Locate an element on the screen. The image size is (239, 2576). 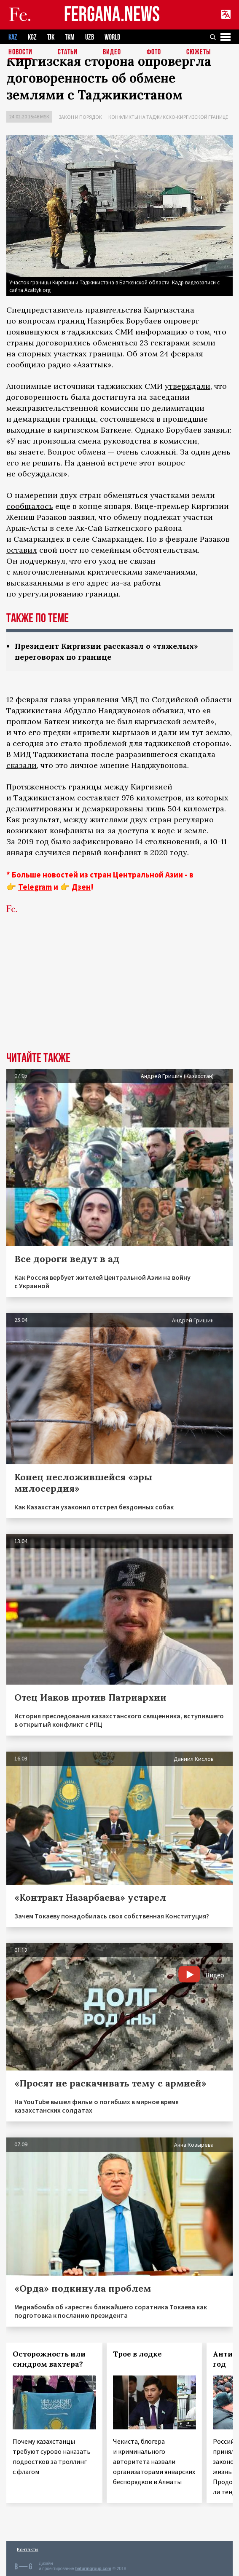
СЮЖЕТЫ is located at coordinates (198, 52).